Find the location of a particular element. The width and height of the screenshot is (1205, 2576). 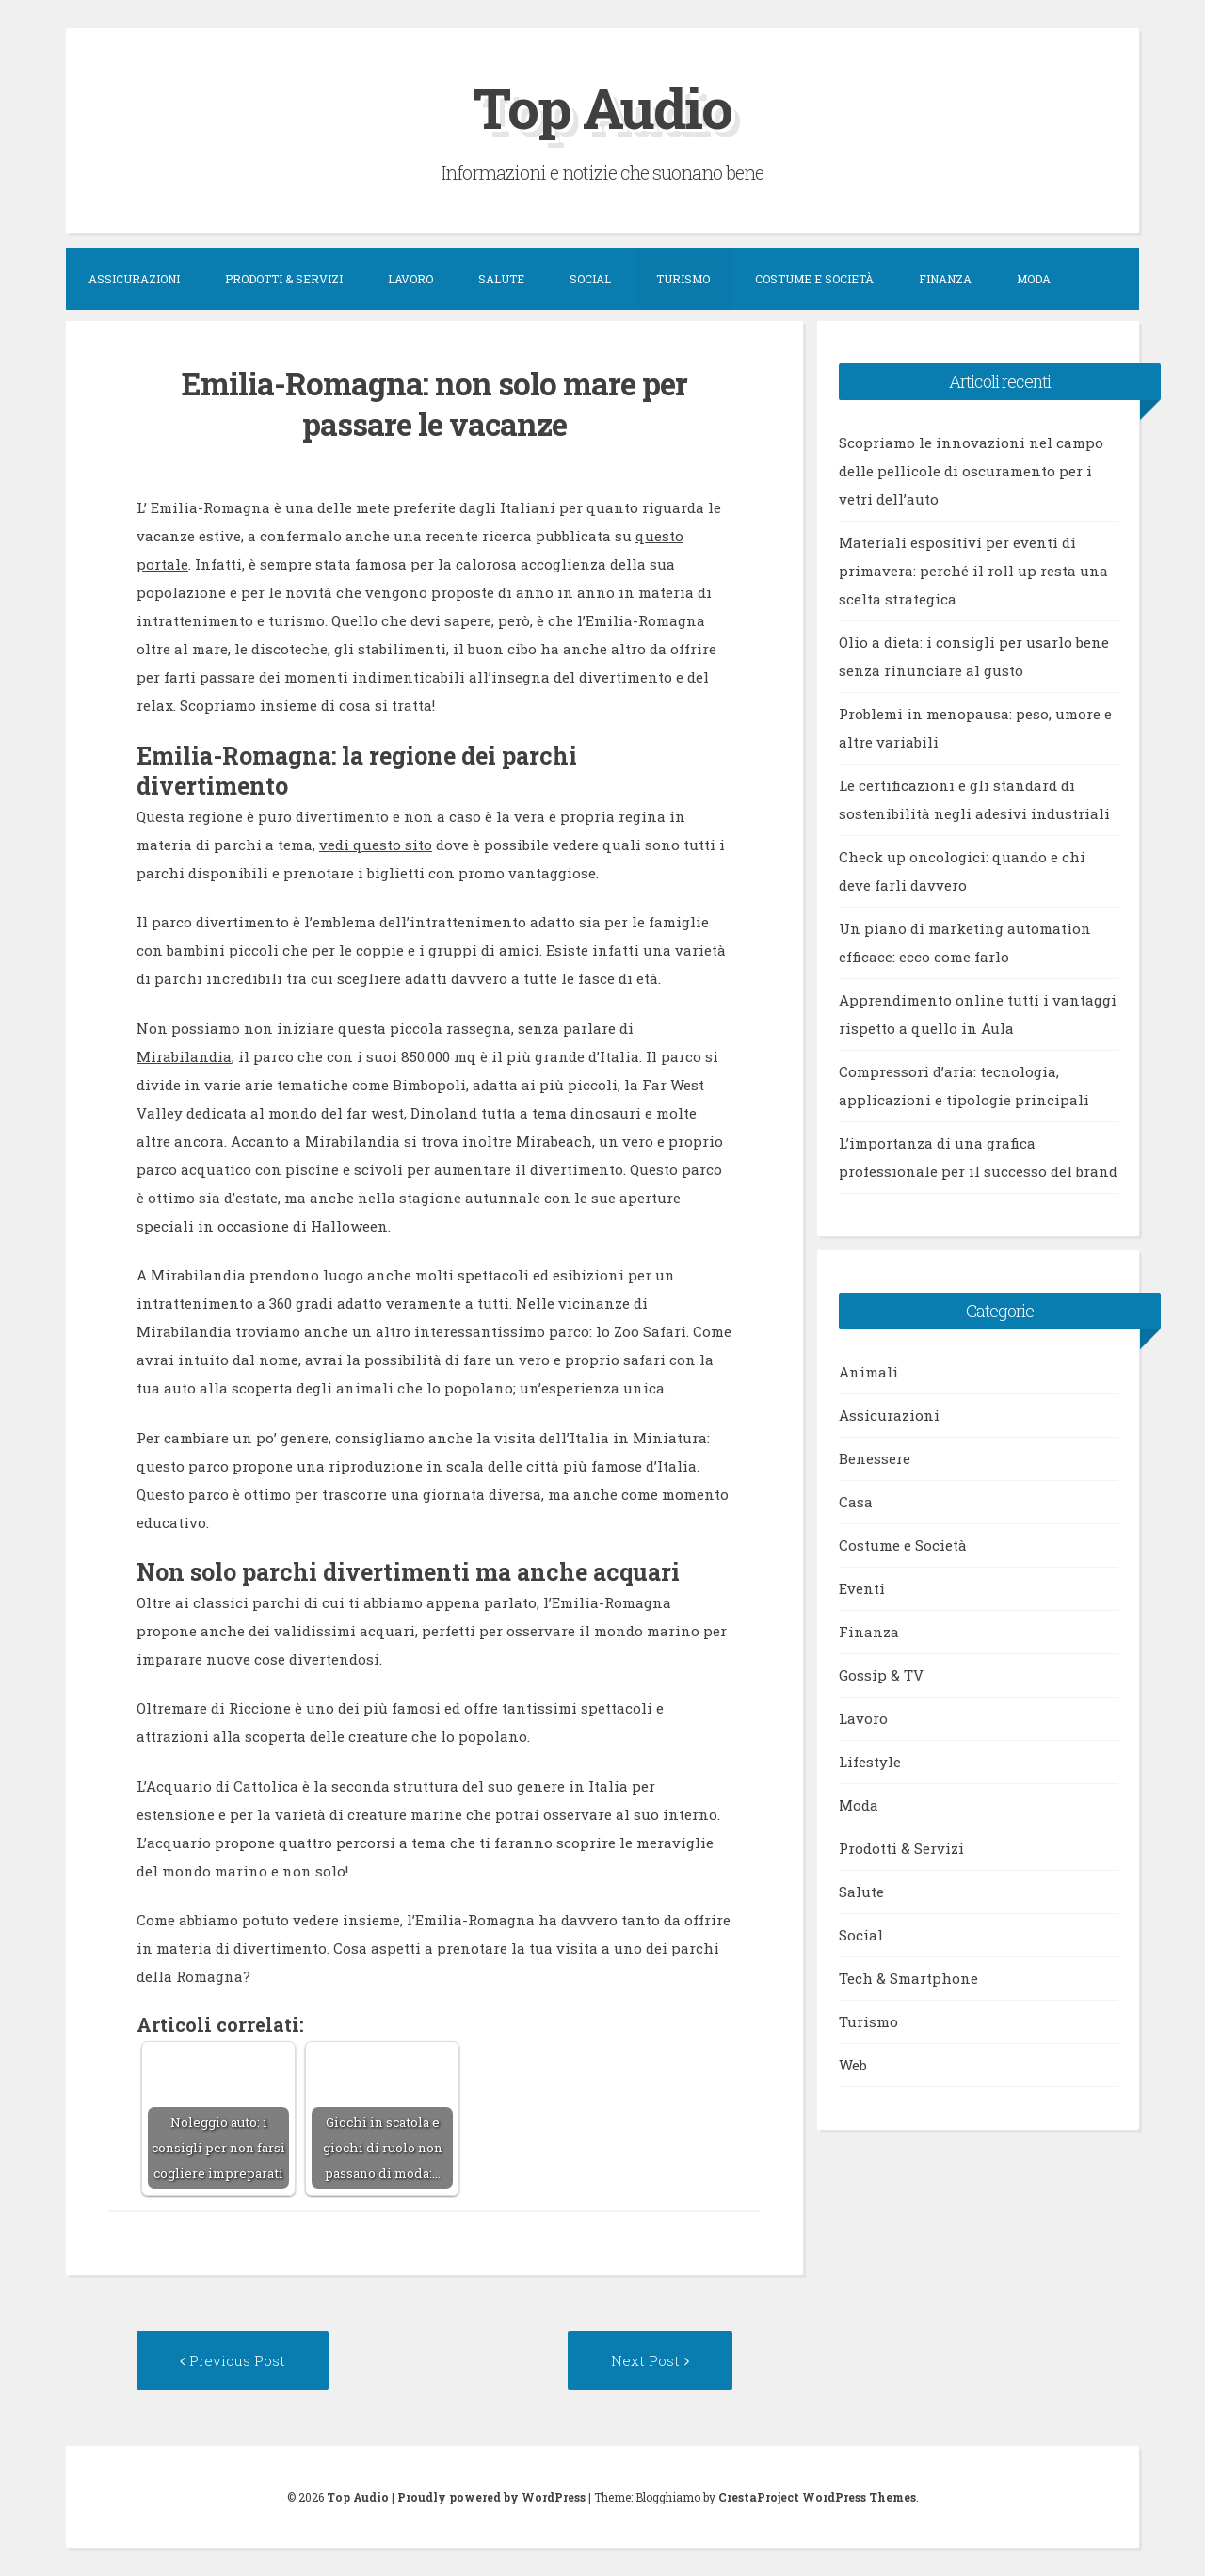

Eventi is located at coordinates (862, 1588).